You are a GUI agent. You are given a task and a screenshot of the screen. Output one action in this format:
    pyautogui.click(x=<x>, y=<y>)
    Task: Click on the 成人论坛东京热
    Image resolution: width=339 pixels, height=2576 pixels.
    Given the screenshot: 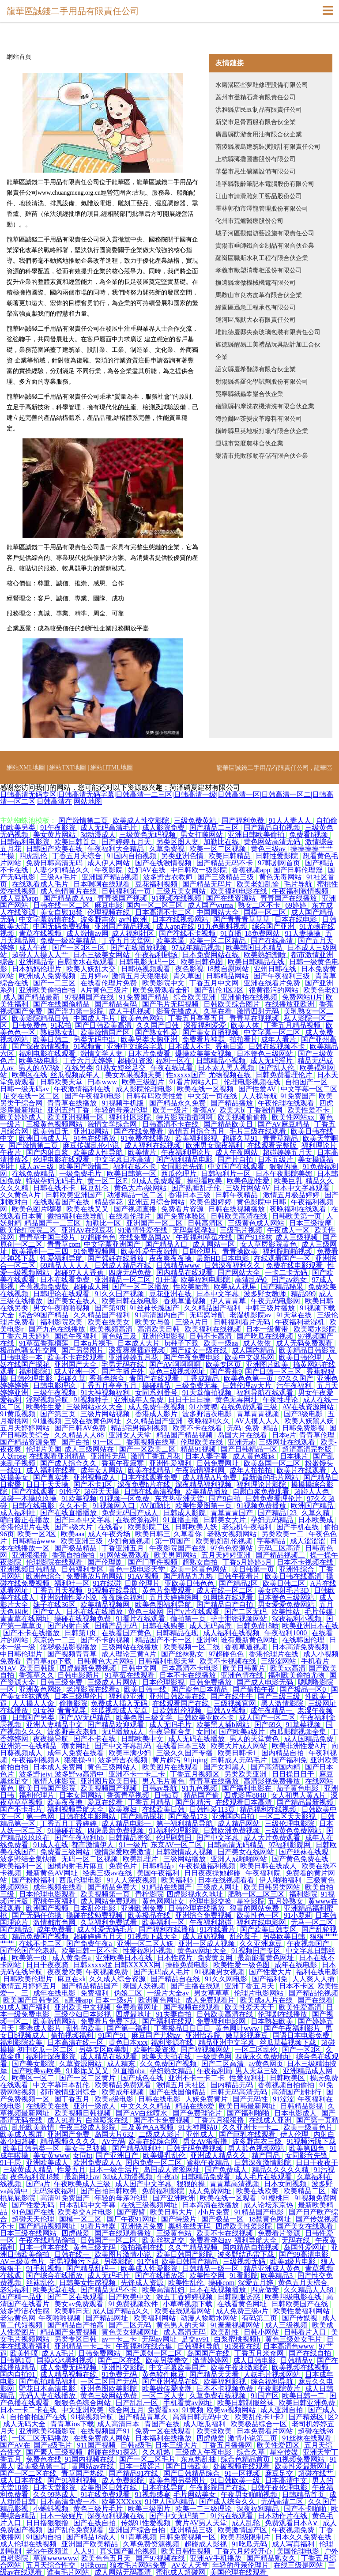 What is the action you would take?
    pyautogui.click(x=269, y=2205)
    